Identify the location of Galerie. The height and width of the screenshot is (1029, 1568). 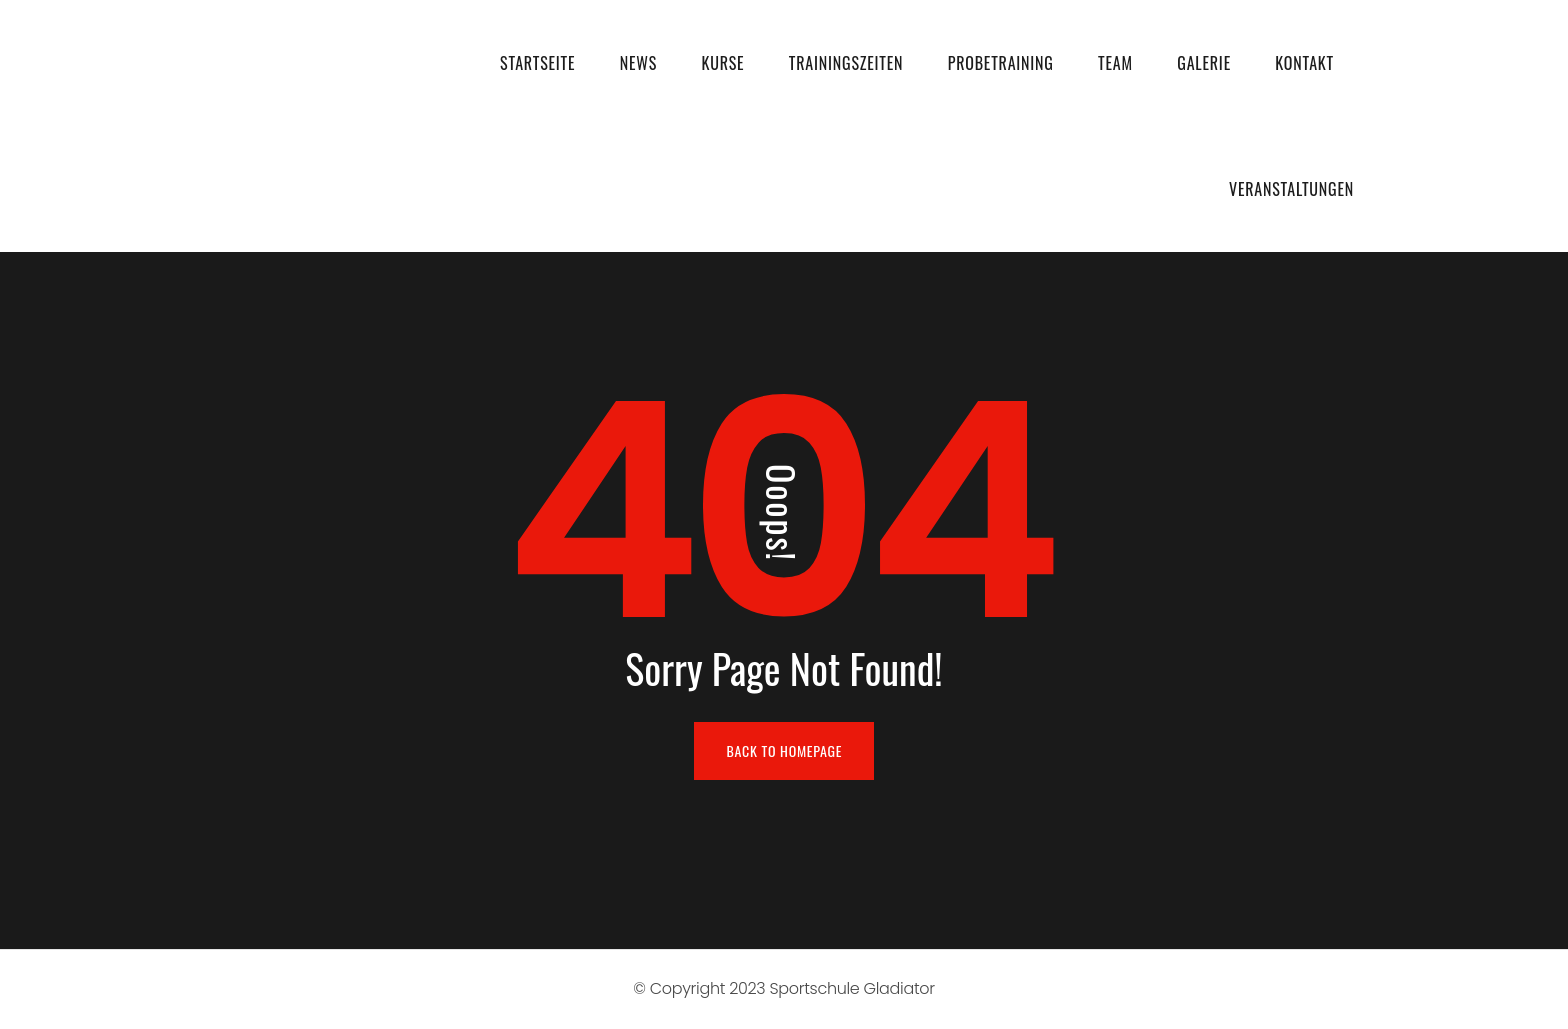
(1204, 63).